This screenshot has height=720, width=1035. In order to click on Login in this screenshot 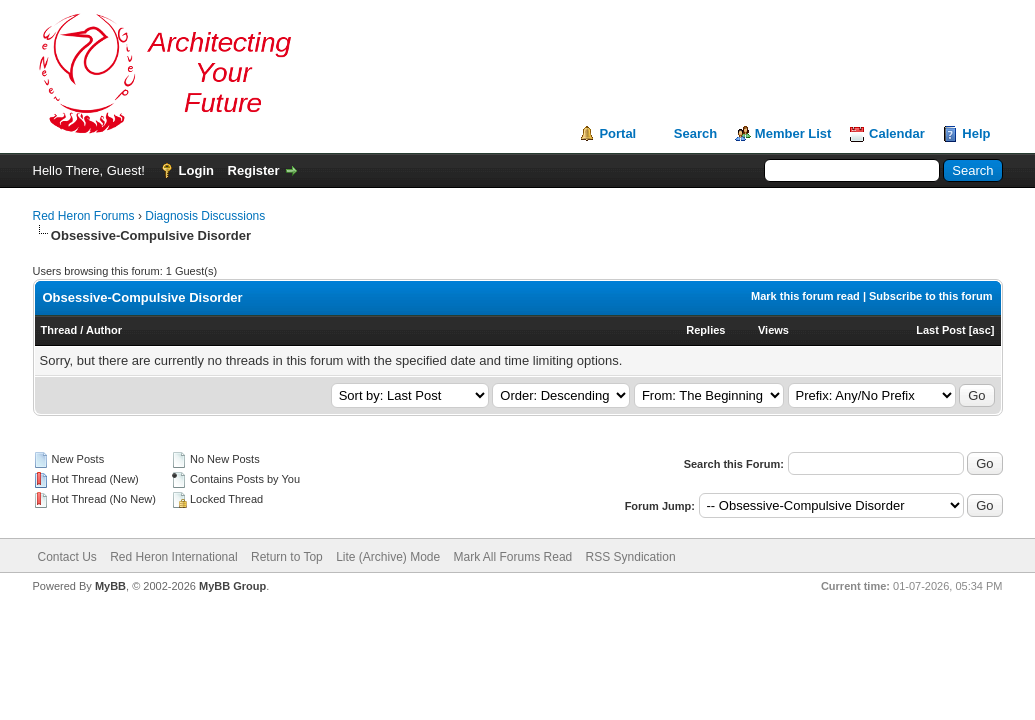, I will do `click(196, 170)`.